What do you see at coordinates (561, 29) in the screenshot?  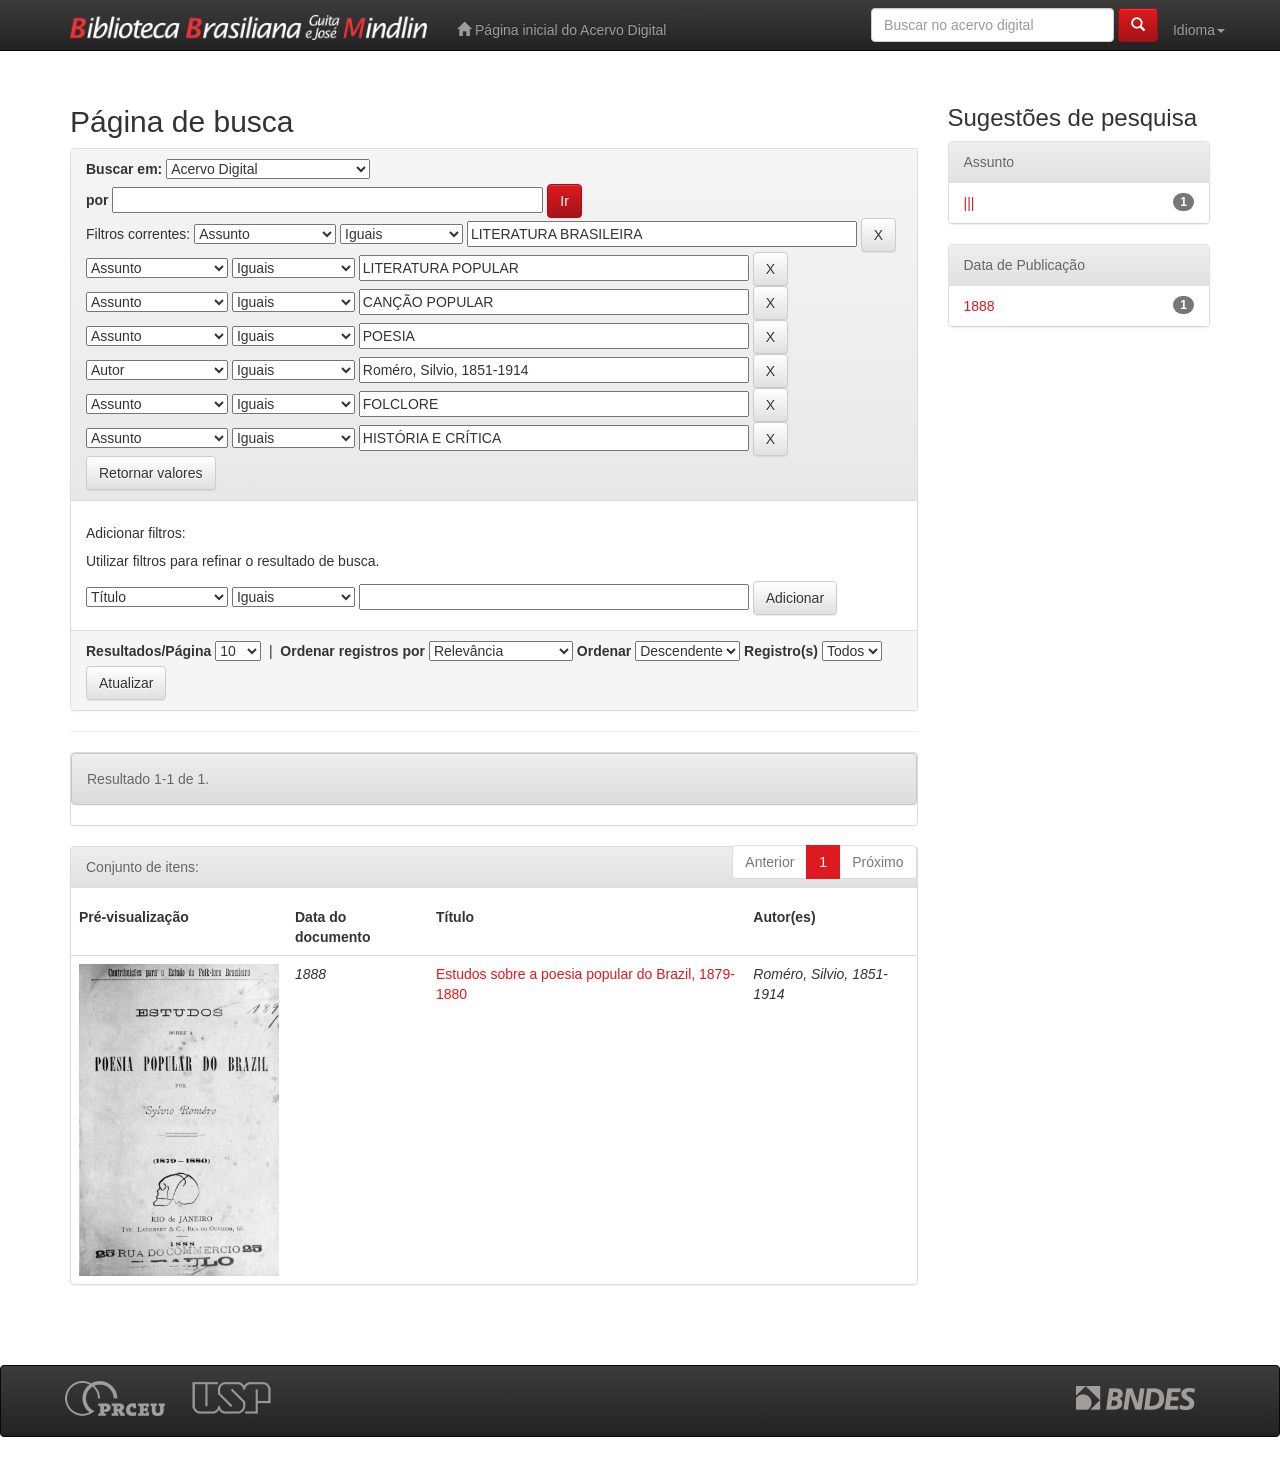 I see `Página inicial do Acervo Digital` at bounding box center [561, 29].